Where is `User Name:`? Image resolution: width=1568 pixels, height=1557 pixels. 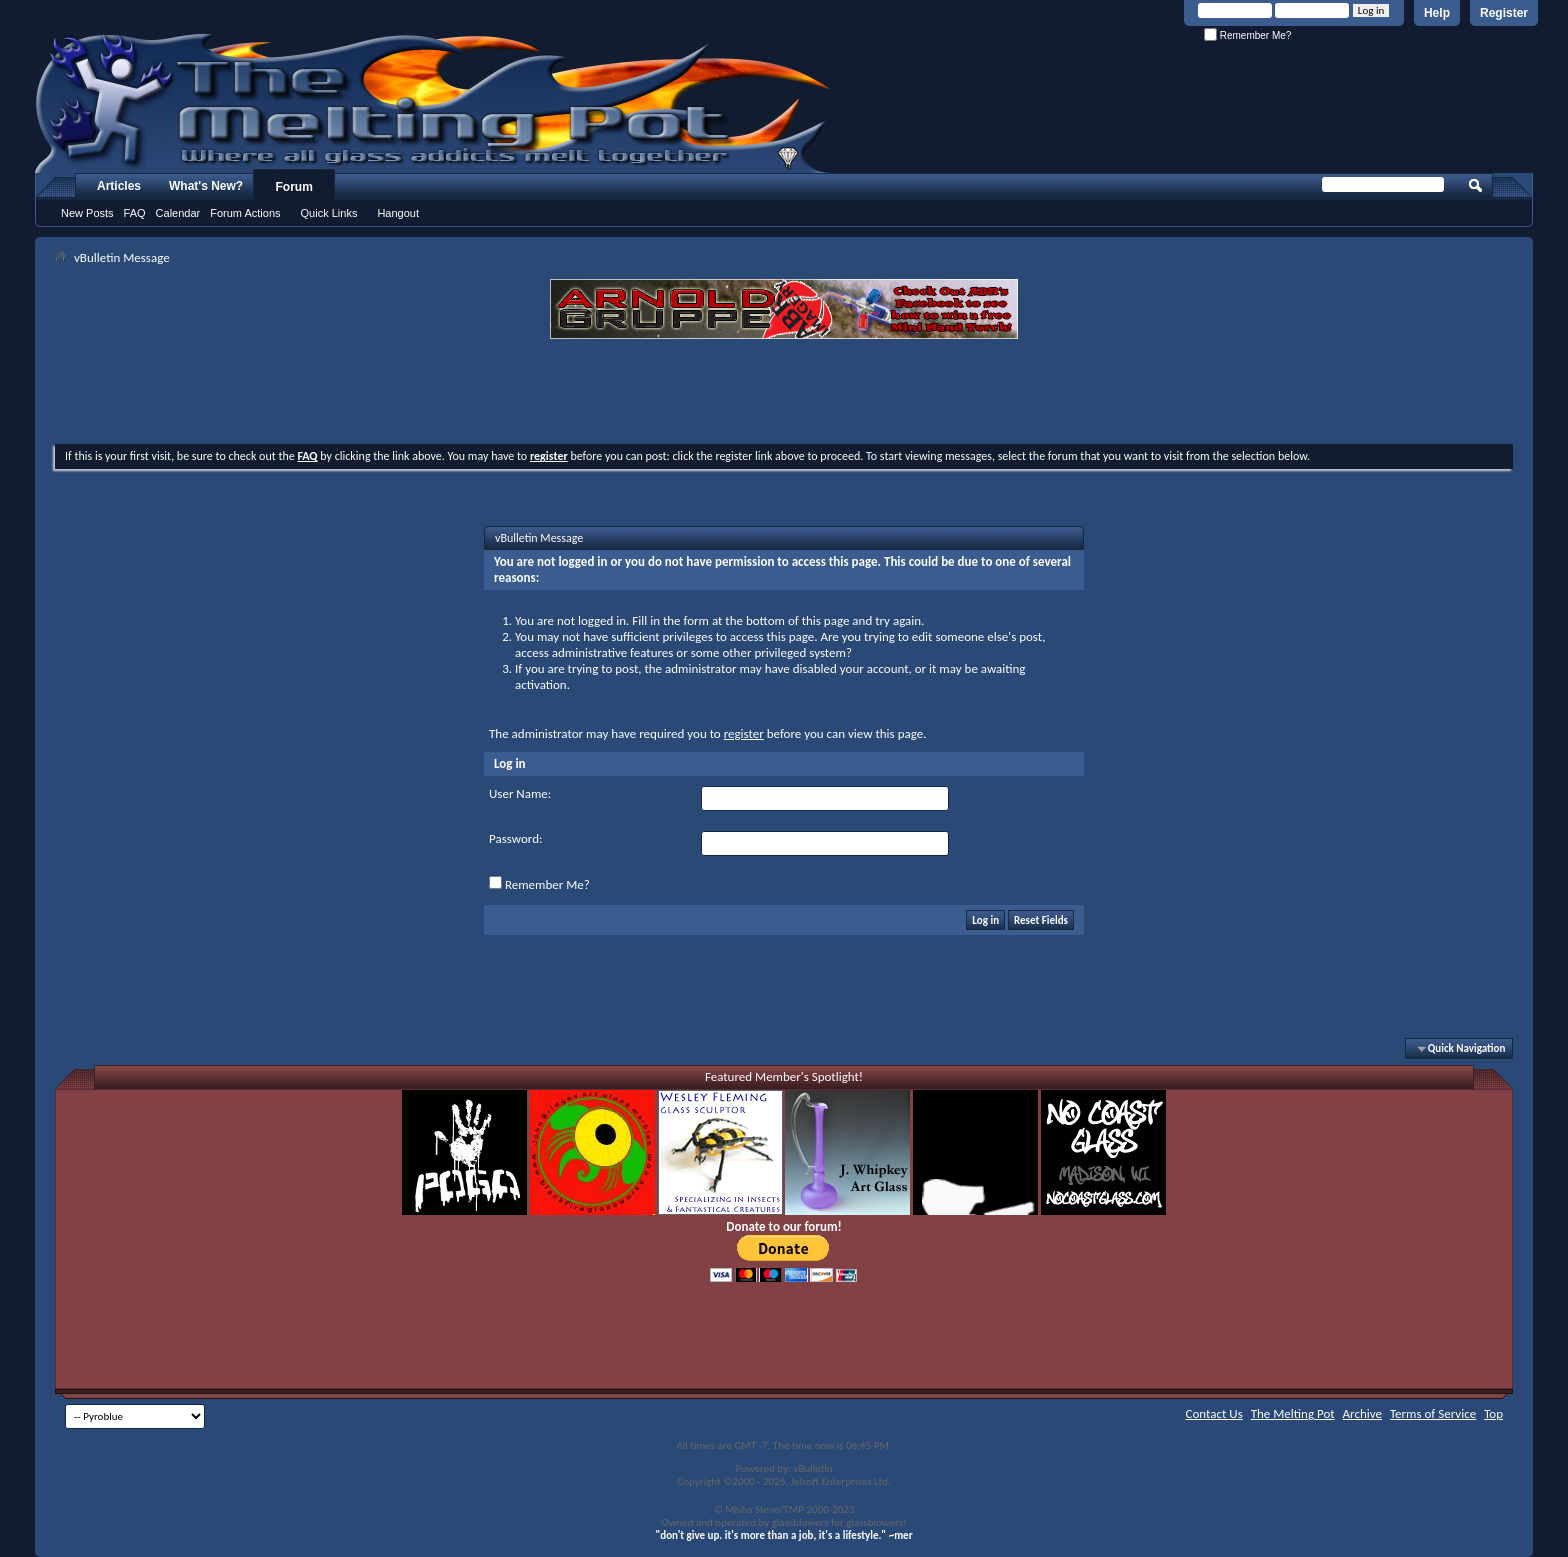 User Name: is located at coordinates (520, 793).